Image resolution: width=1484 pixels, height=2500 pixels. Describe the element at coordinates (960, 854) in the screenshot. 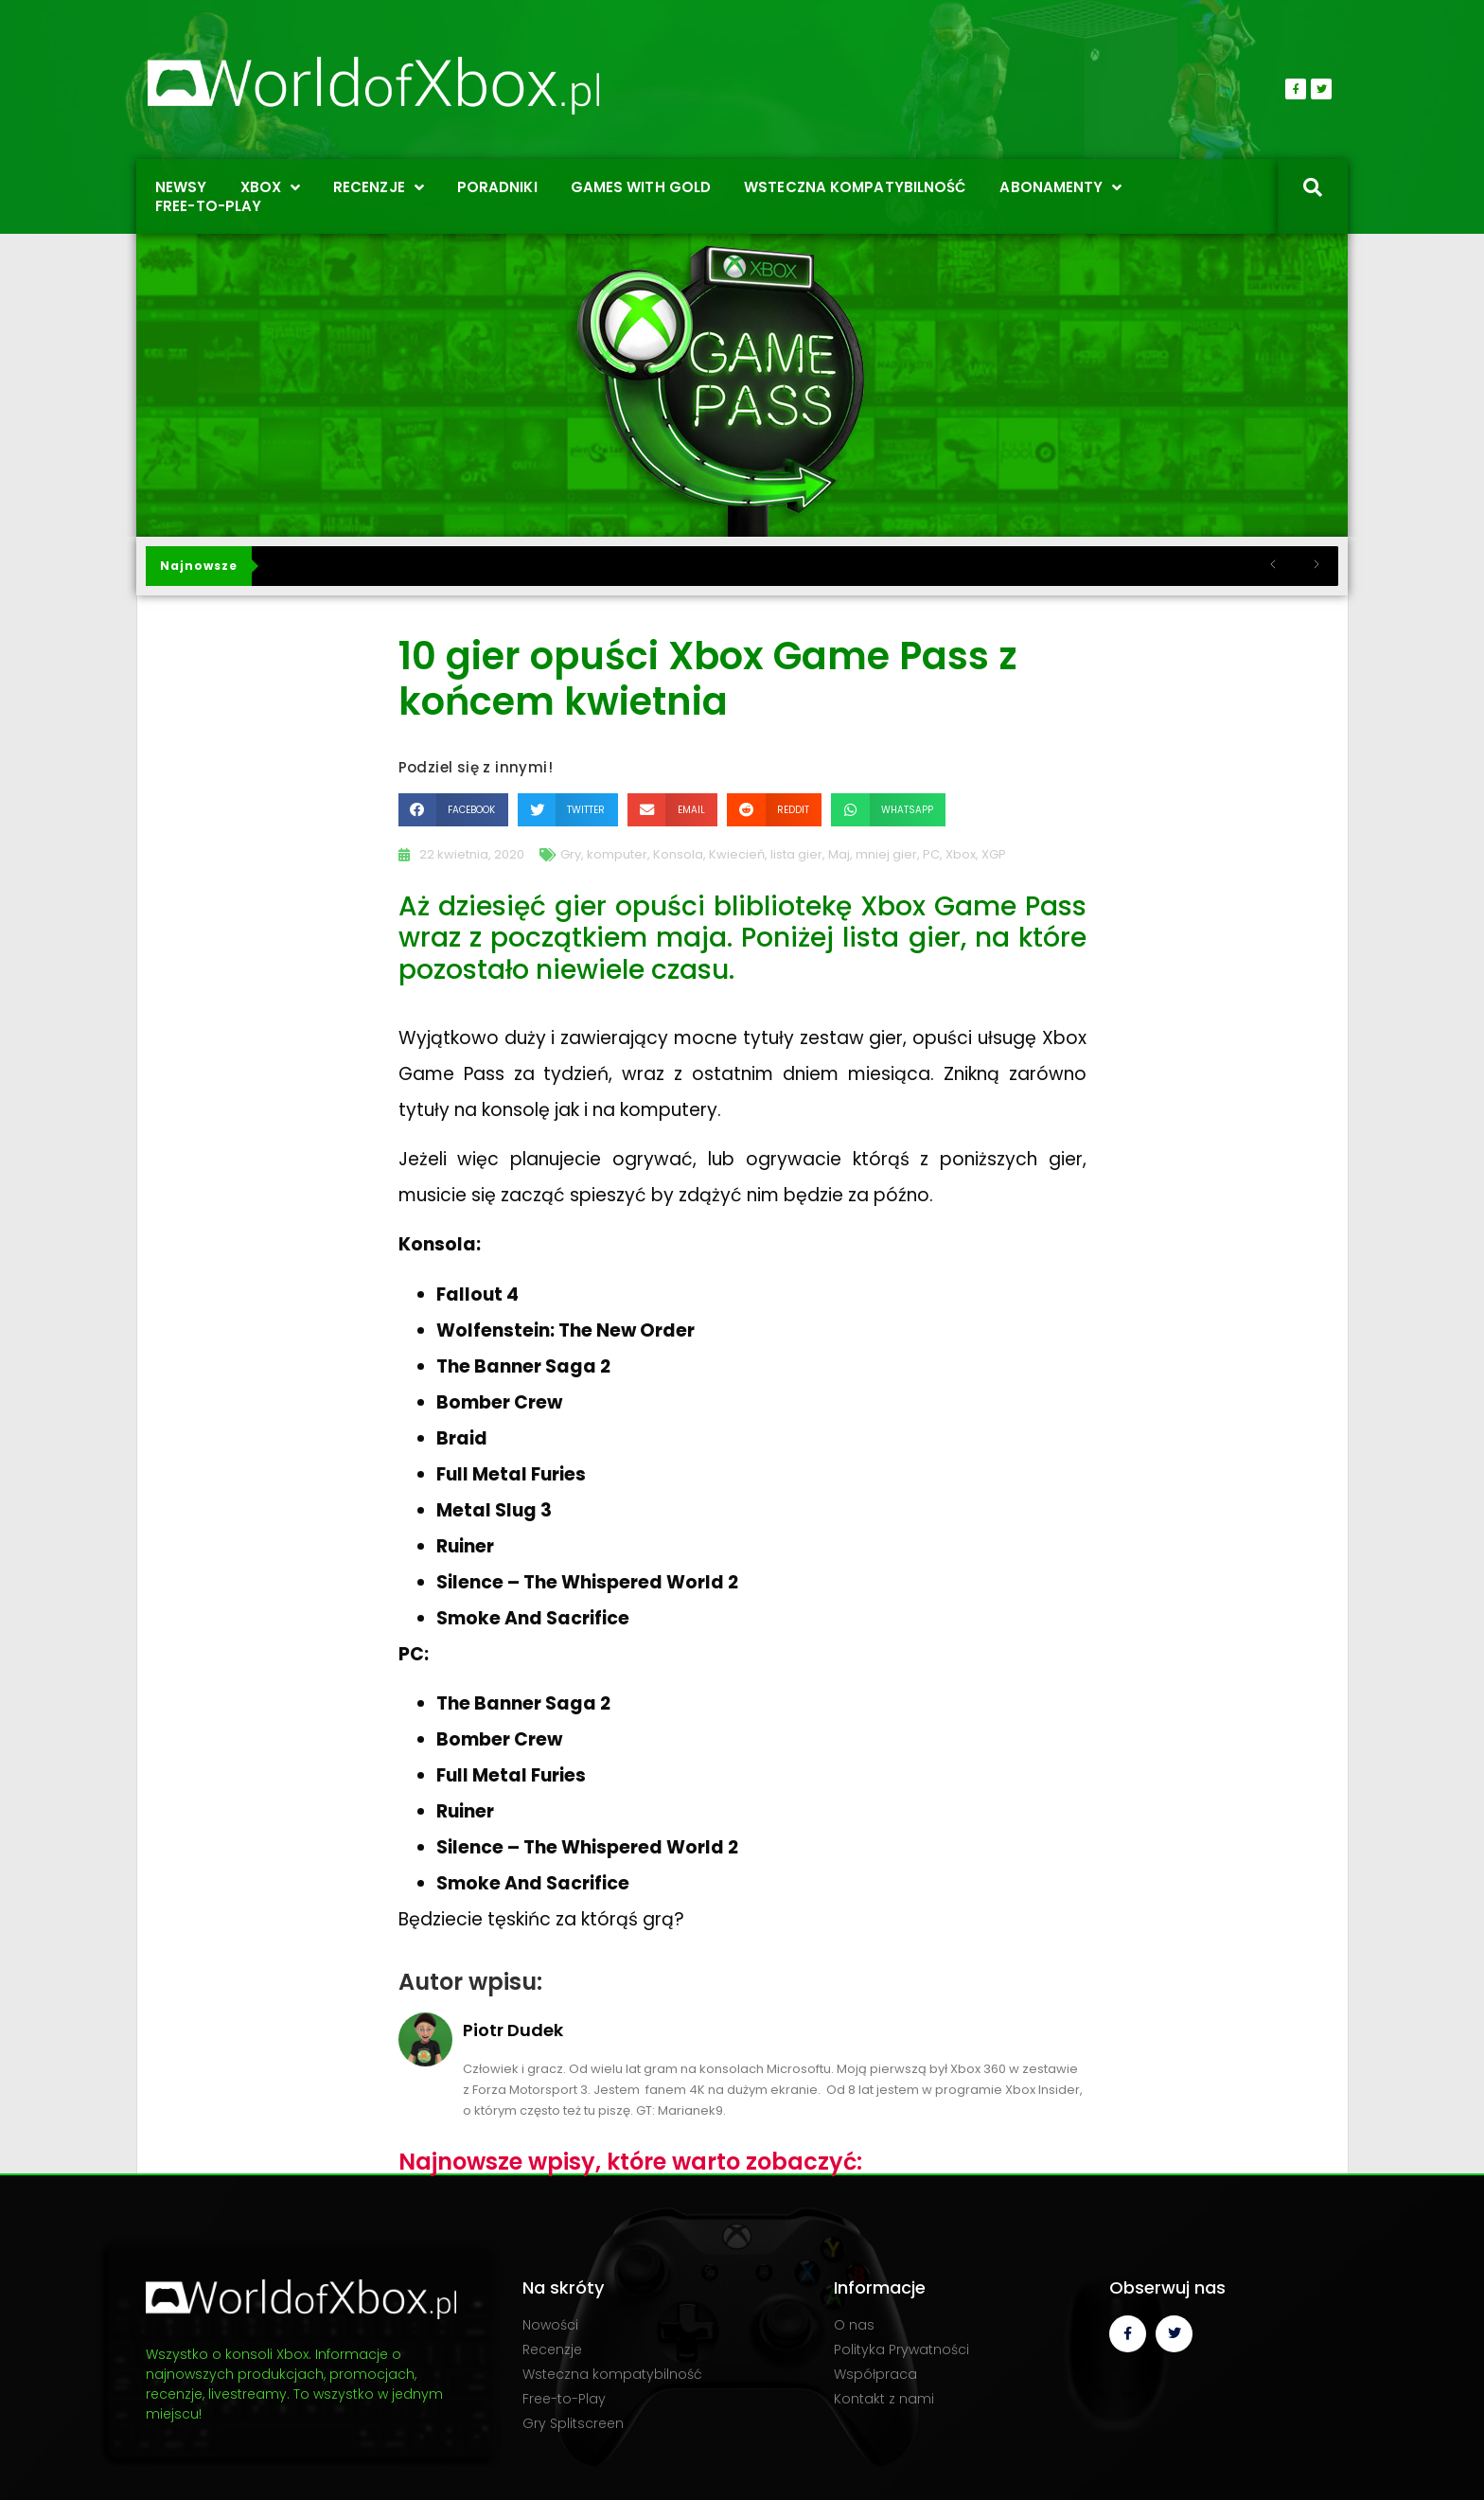

I see `Xbox` at that location.